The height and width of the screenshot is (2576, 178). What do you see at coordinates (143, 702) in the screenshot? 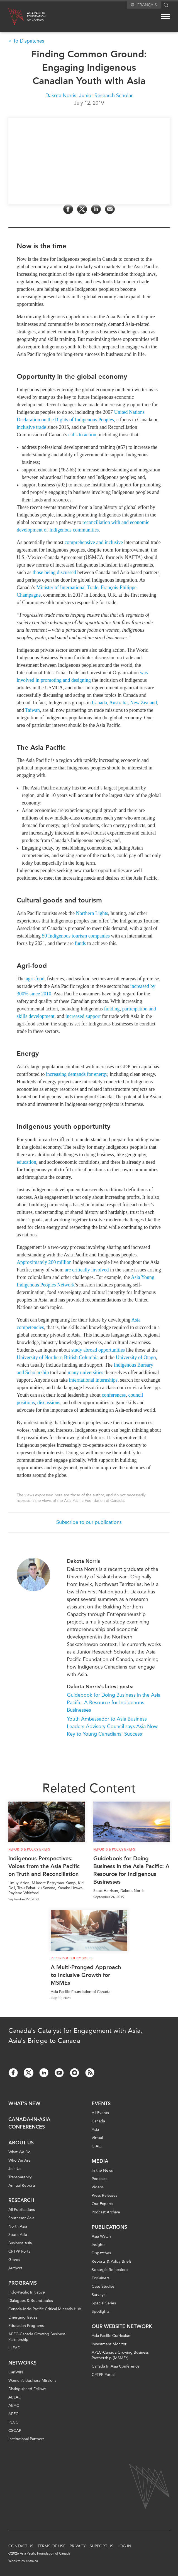
I see `New Zealand` at bounding box center [143, 702].